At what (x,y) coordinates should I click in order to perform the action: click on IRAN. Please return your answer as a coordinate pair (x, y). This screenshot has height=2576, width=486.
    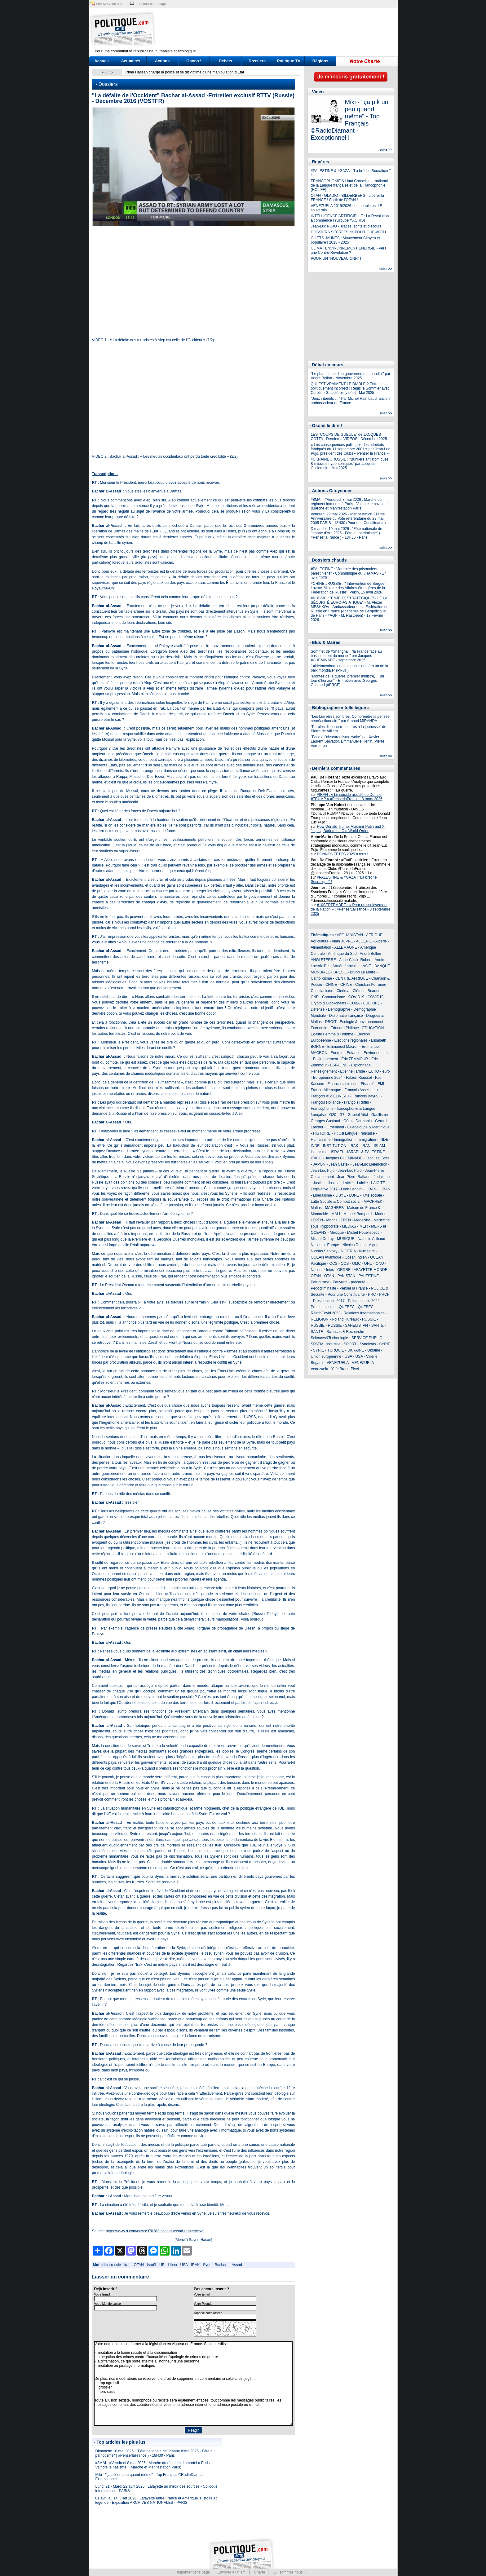
    Looking at the image, I should click on (366, 1146).